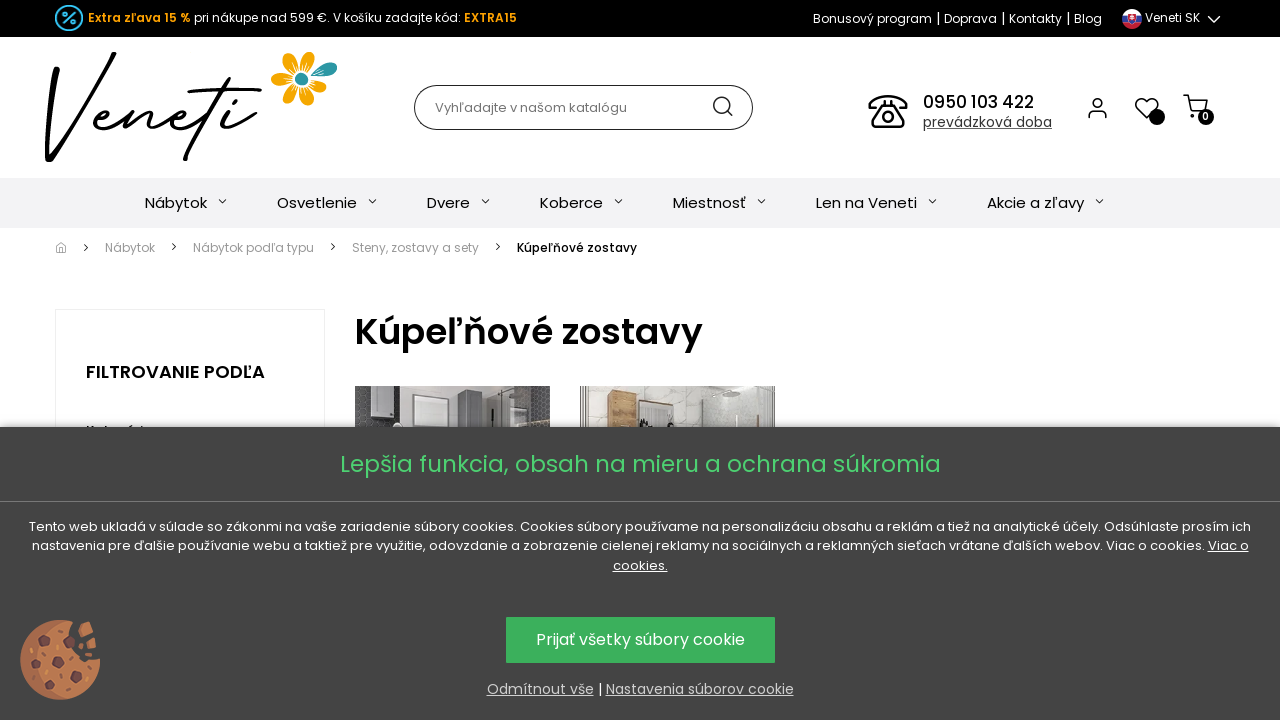  Describe the element at coordinates (1088, 18) in the screenshot. I see `Blog` at that location.